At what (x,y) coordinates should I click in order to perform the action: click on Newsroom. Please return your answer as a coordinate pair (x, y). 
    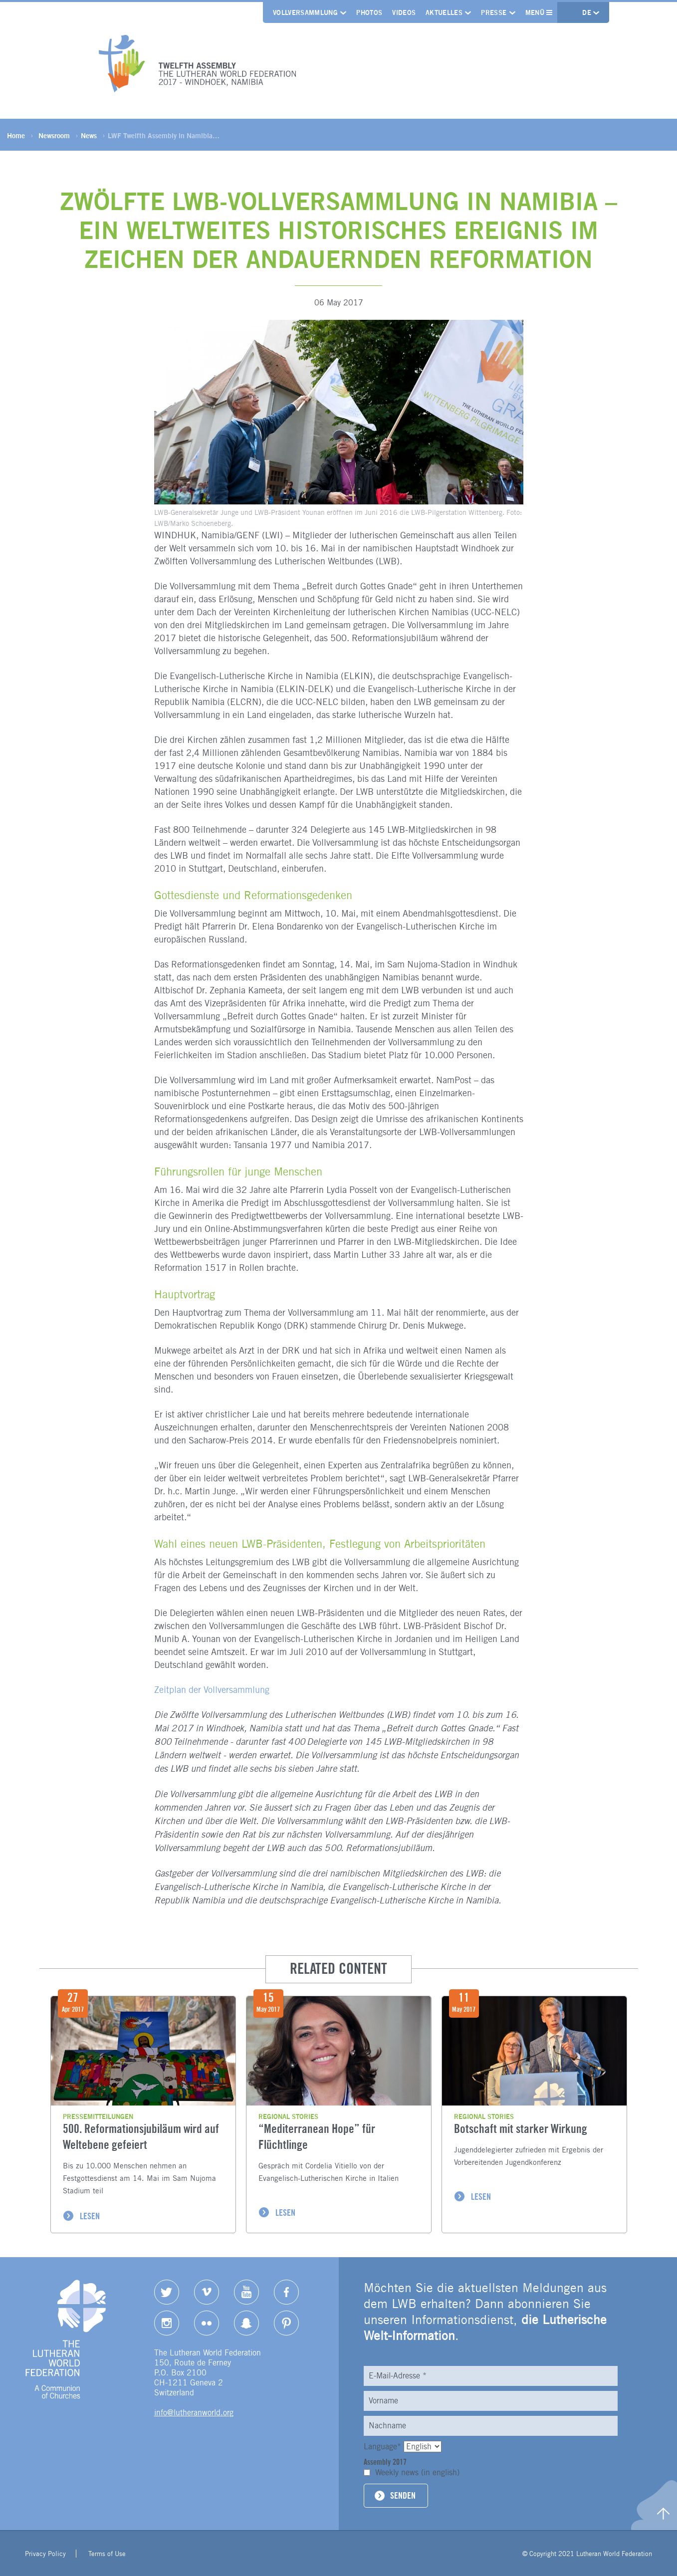
    Looking at the image, I should click on (54, 135).